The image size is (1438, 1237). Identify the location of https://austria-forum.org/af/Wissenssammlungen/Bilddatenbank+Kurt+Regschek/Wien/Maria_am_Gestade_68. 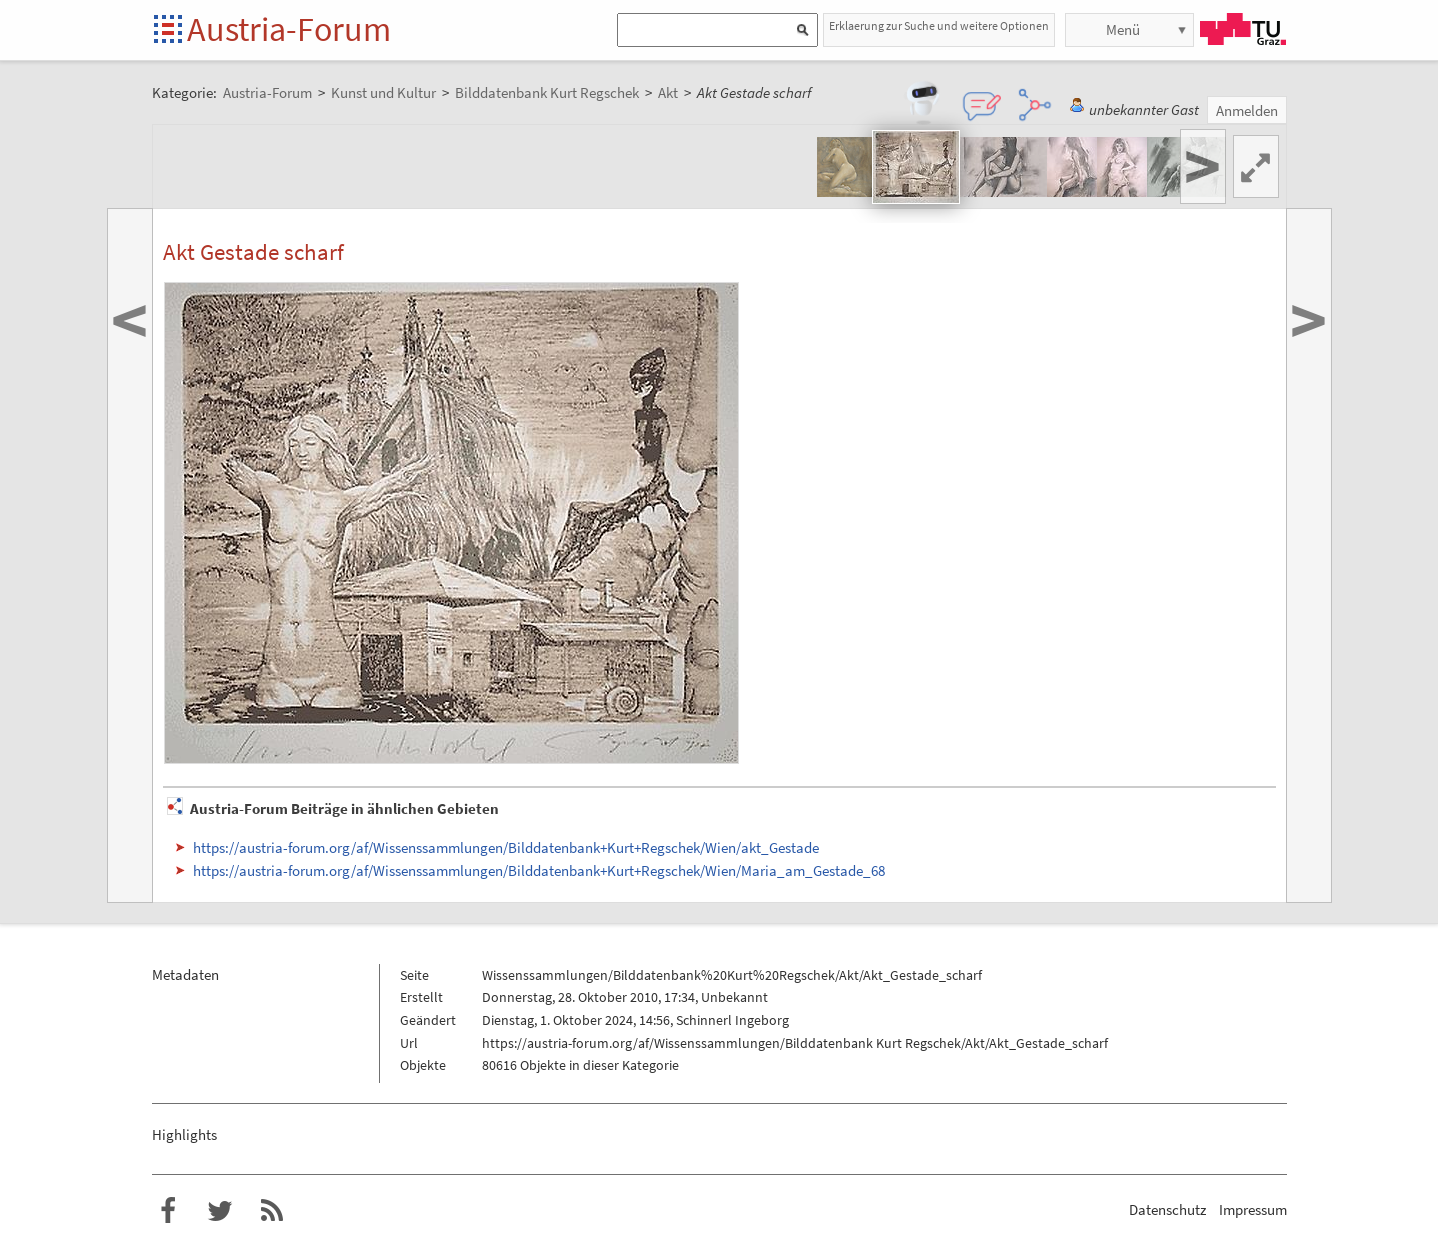
(539, 870).